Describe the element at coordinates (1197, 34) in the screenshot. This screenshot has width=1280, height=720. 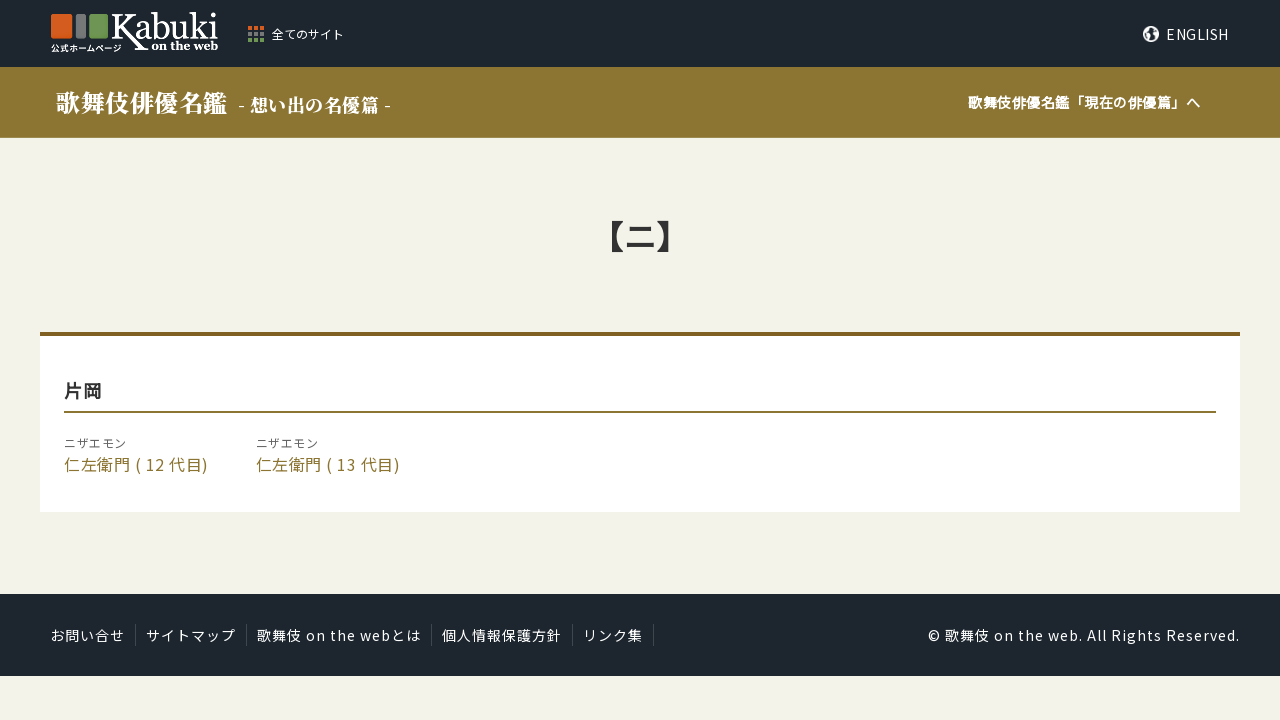
I see `ENGLISH` at that location.